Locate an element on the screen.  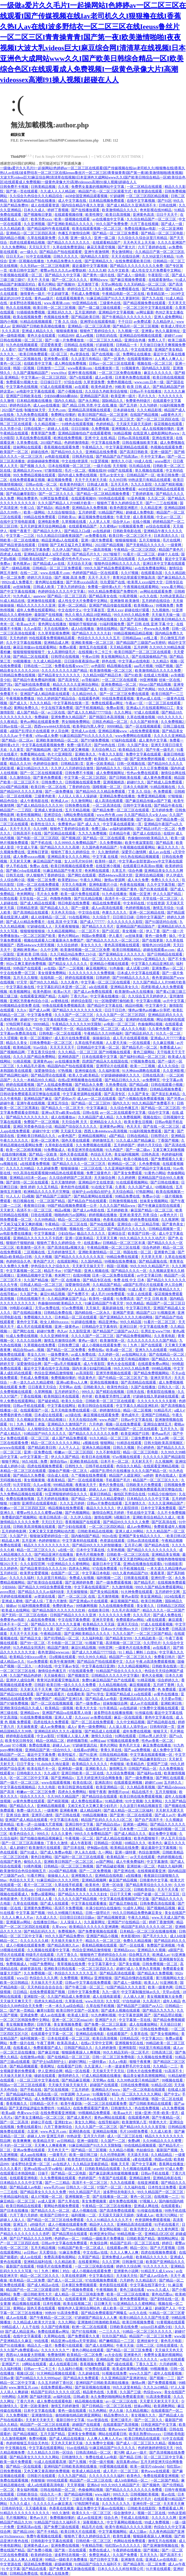
国产午夜精品一区二区三区 is located at coordinates (51, 2317).